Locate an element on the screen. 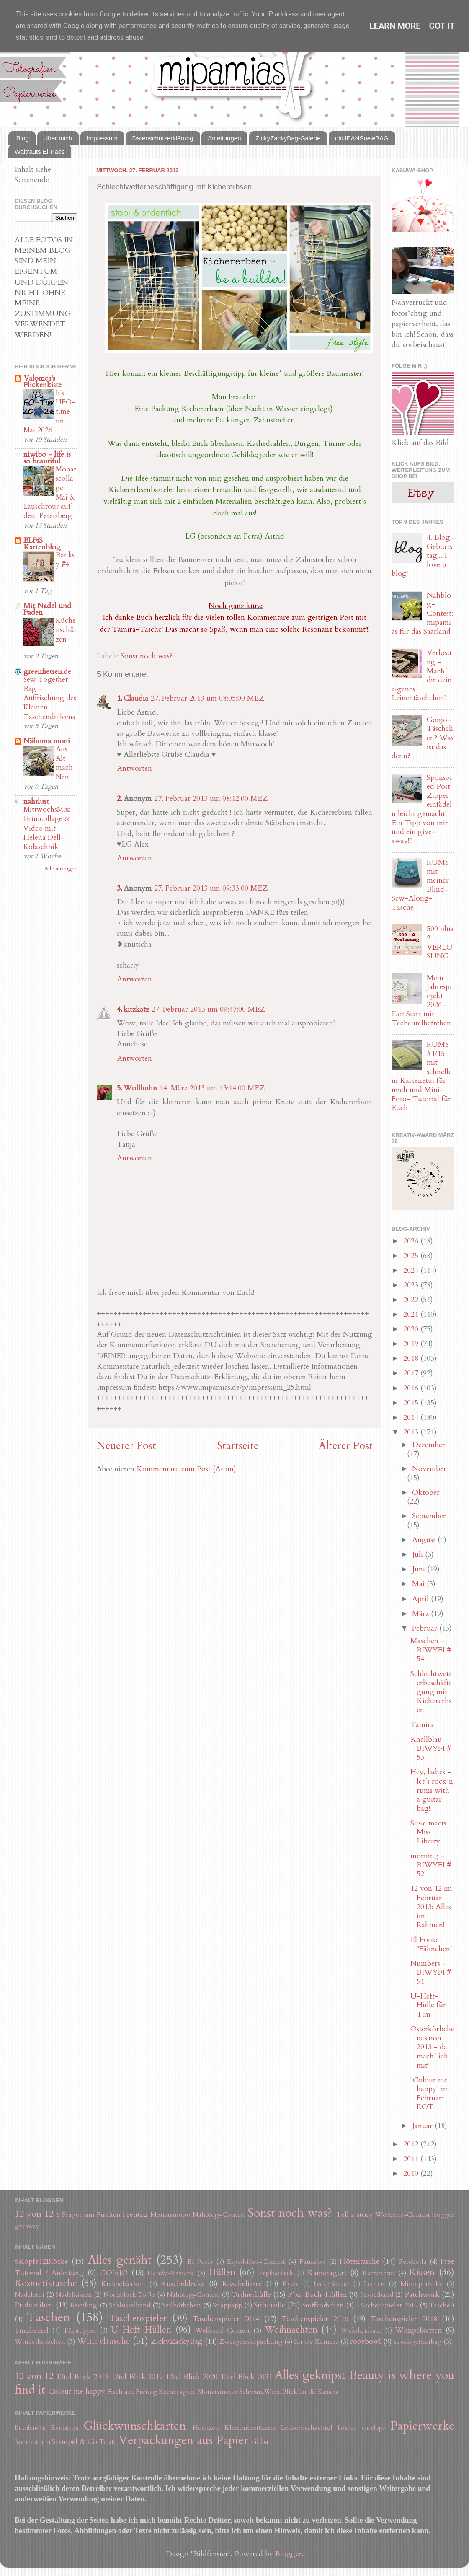 This screenshot has width=469, height=2576. giveaway is located at coordinates (27, 2226).